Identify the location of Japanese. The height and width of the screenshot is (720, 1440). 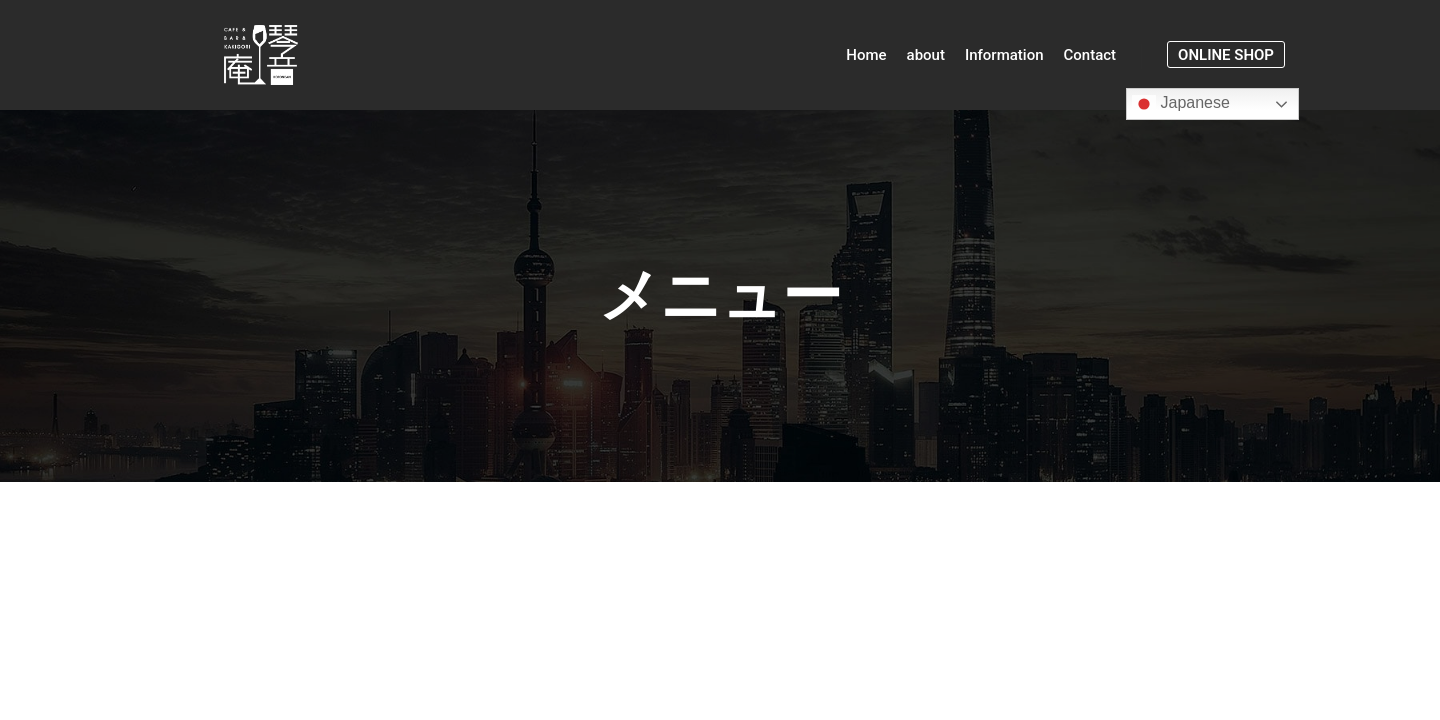
(1181, 104).